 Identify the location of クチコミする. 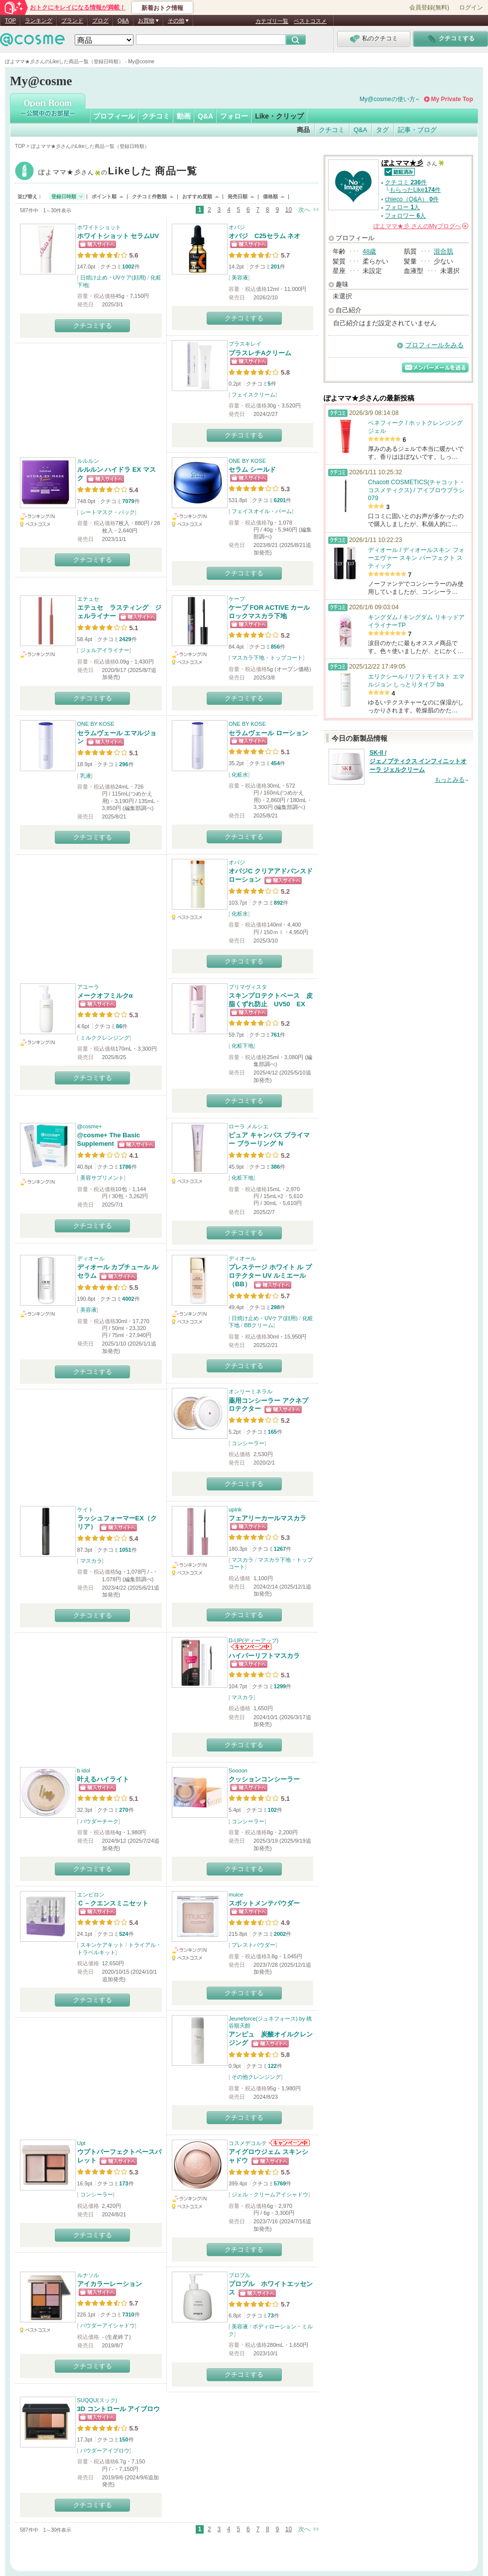
(92, 325).